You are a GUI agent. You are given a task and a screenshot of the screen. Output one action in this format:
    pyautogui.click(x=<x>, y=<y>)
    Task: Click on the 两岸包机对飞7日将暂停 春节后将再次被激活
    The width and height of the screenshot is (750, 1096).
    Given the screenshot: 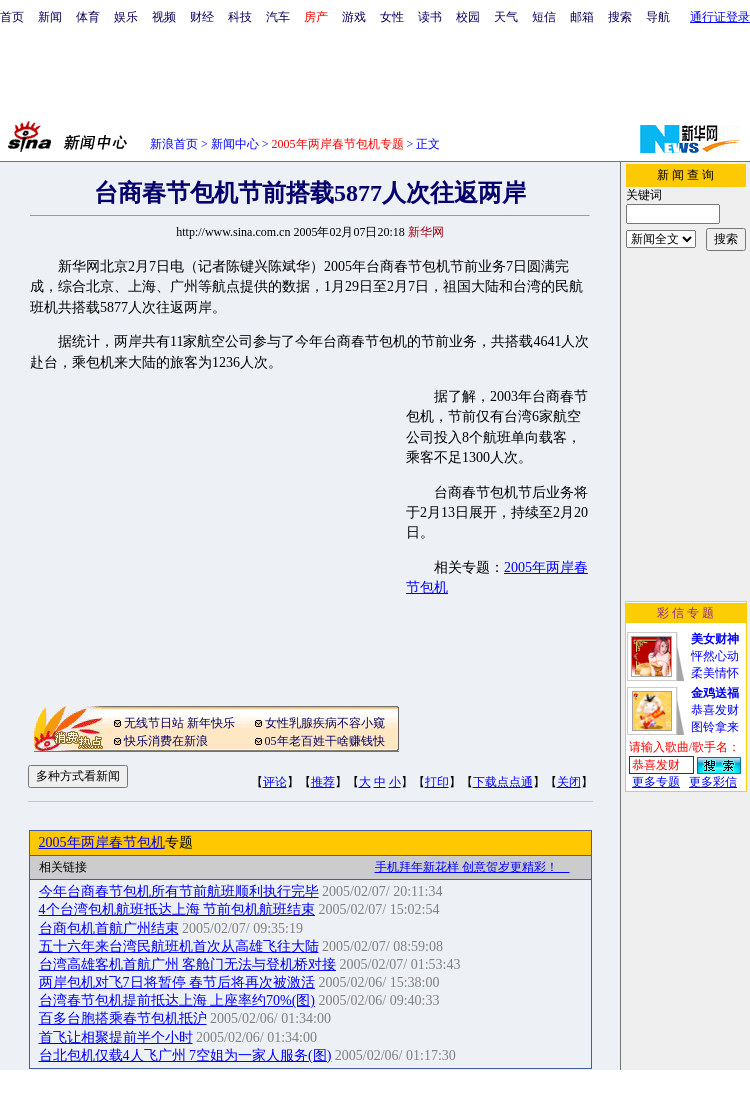 What is the action you would take?
    pyautogui.click(x=177, y=982)
    